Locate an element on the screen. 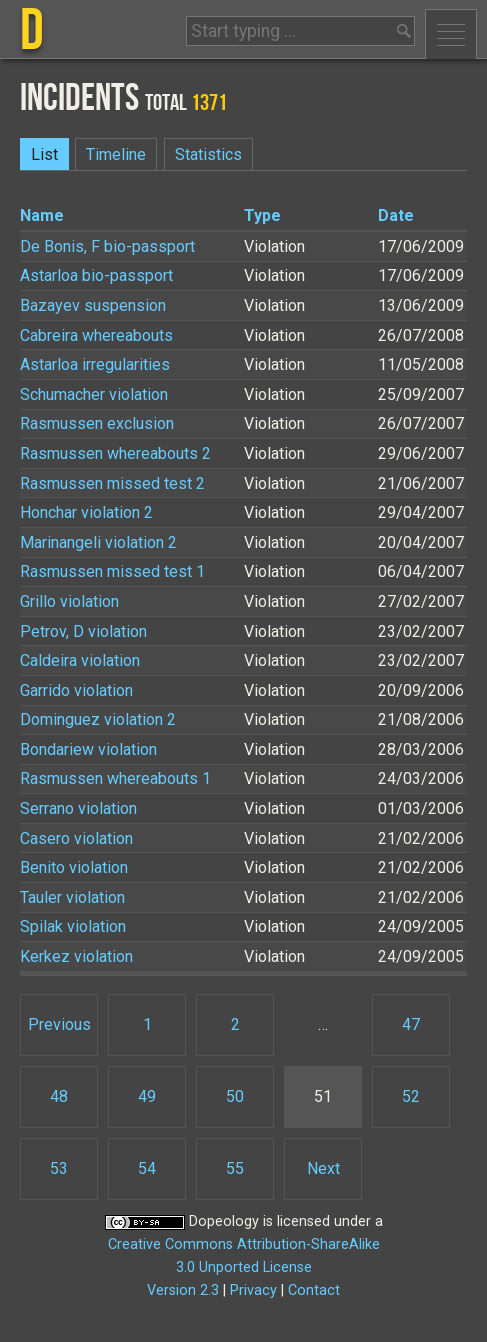  49 is located at coordinates (147, 1096).